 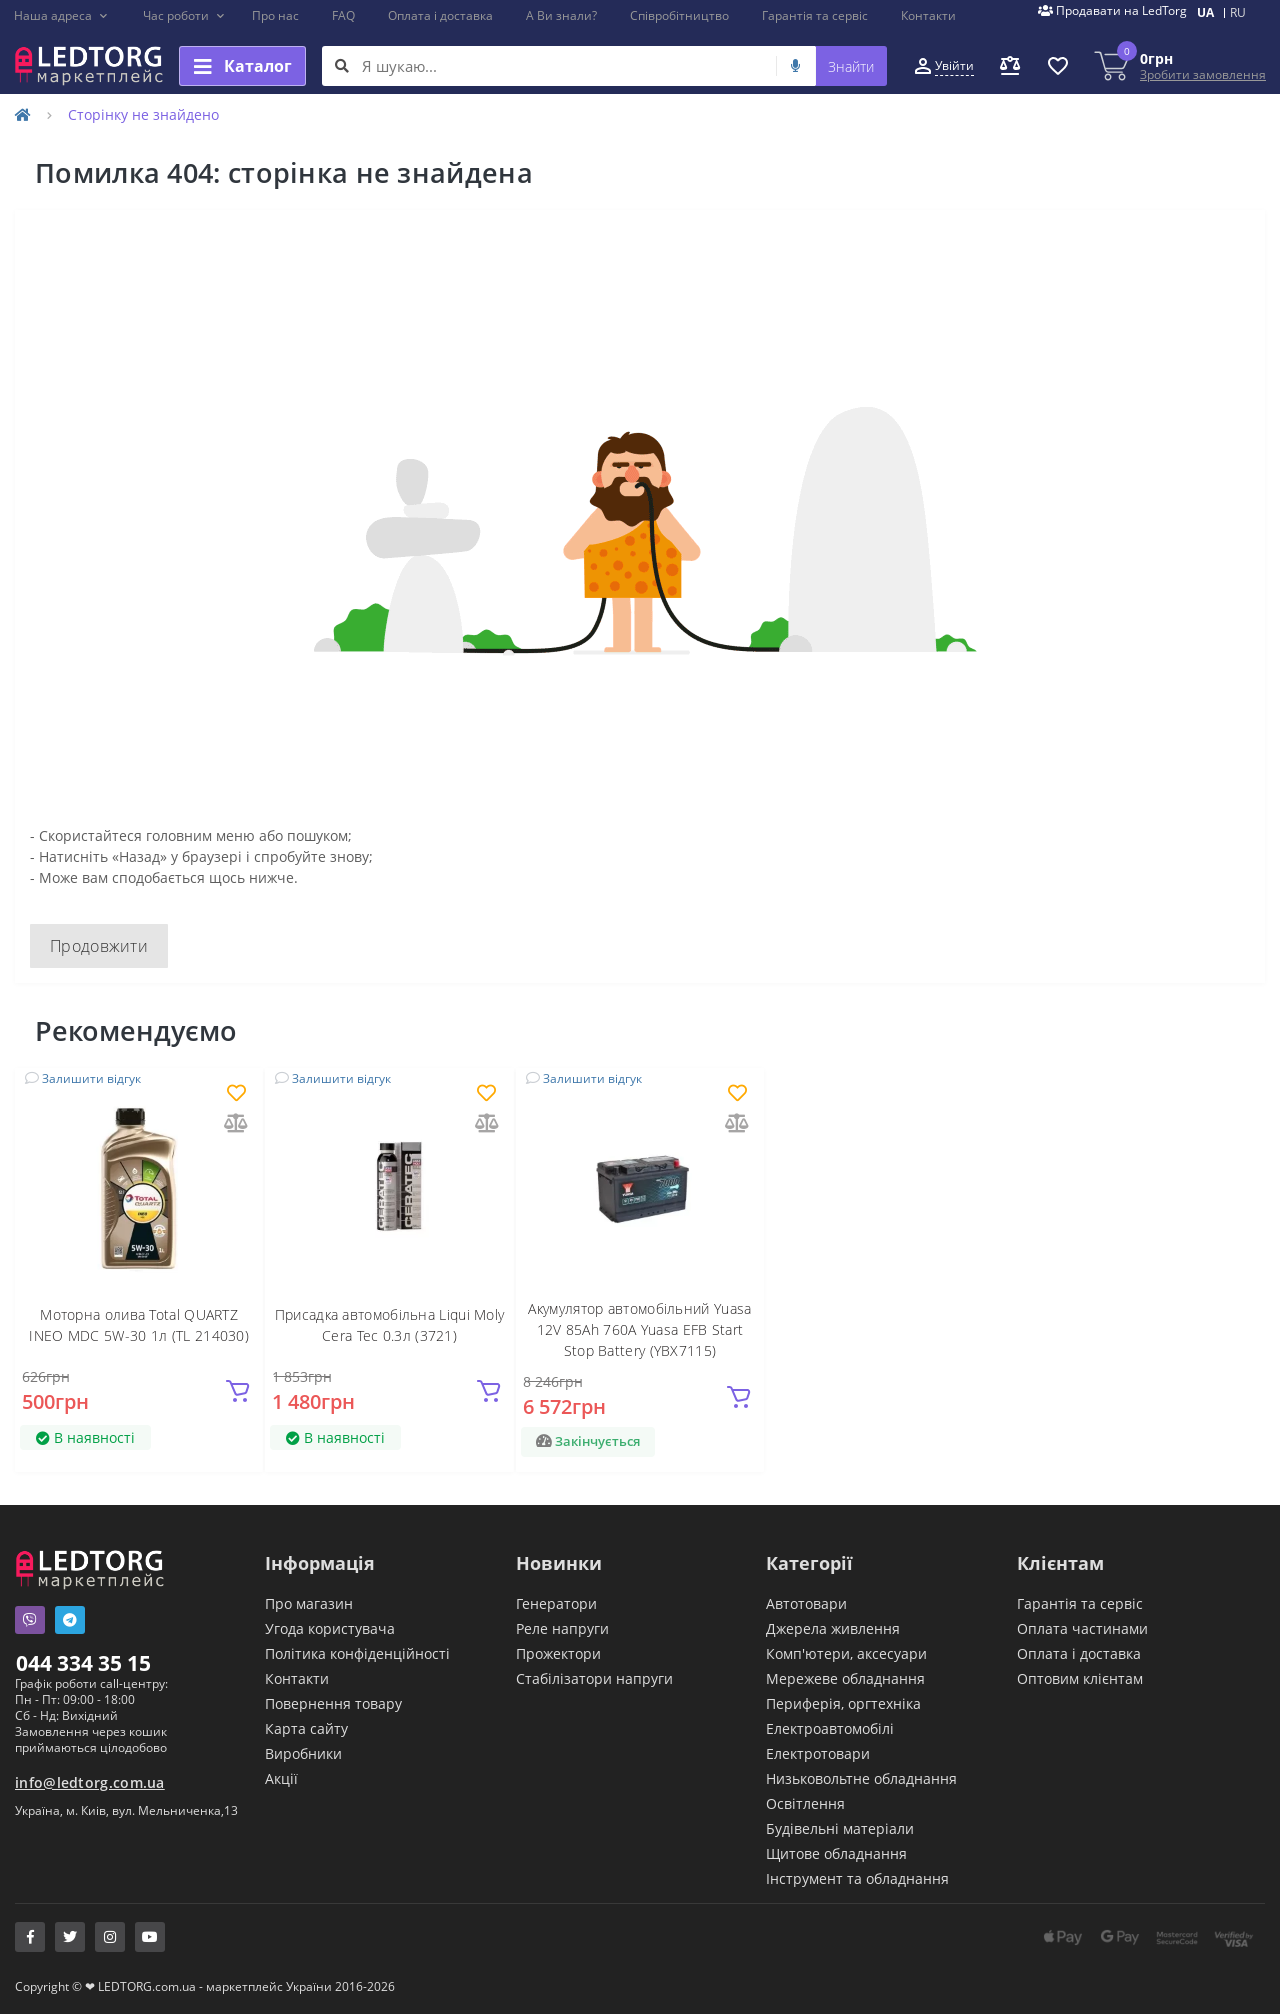 What do you see at coordinates (1238, 12) in the screenshot?
I see `RU` at bounding box center [1238, 12].